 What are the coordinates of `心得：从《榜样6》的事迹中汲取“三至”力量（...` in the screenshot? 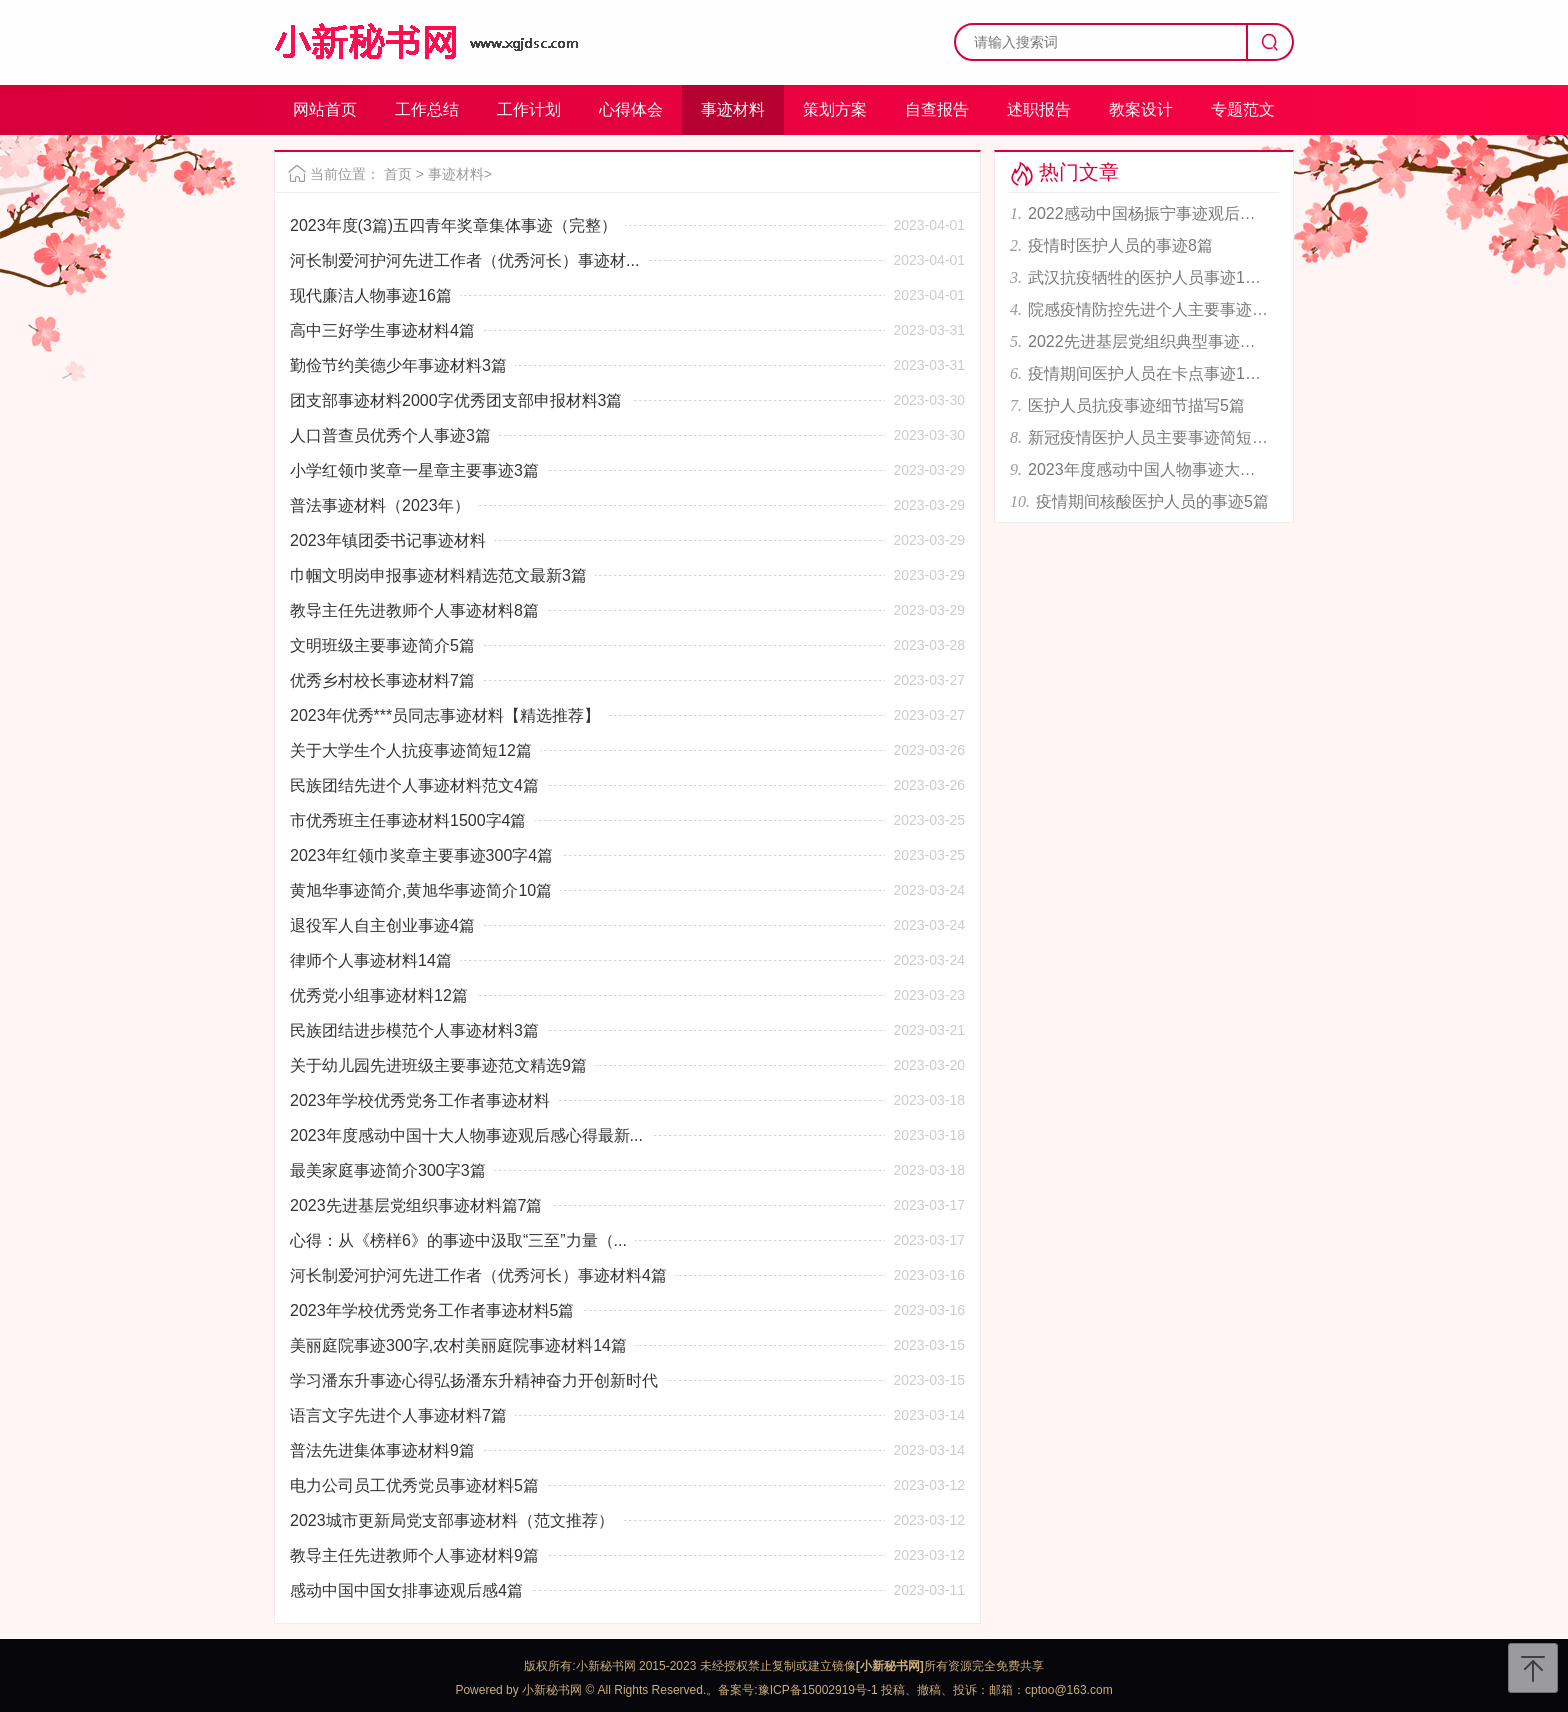 It's located at (458, 1240).